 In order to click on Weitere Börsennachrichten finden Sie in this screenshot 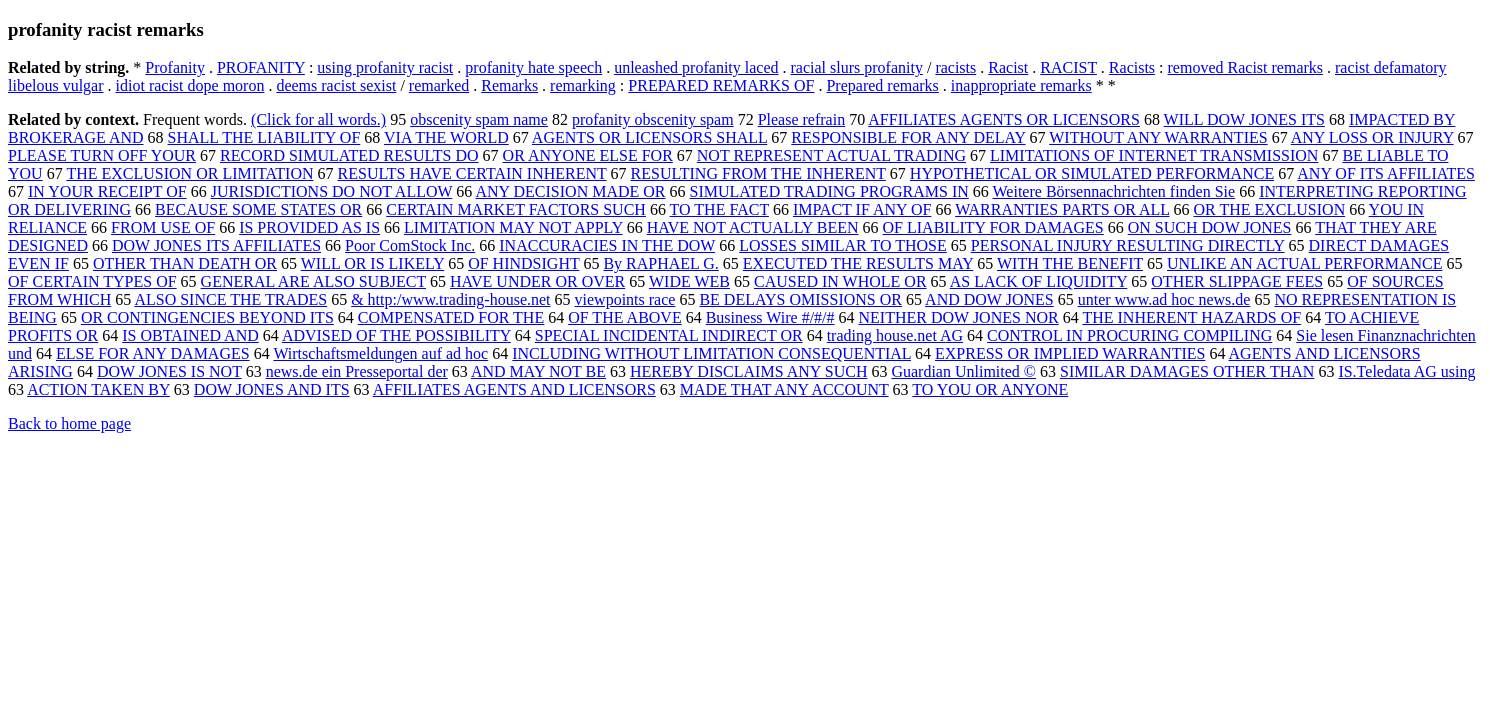, I will do `click(1114, 191)`.